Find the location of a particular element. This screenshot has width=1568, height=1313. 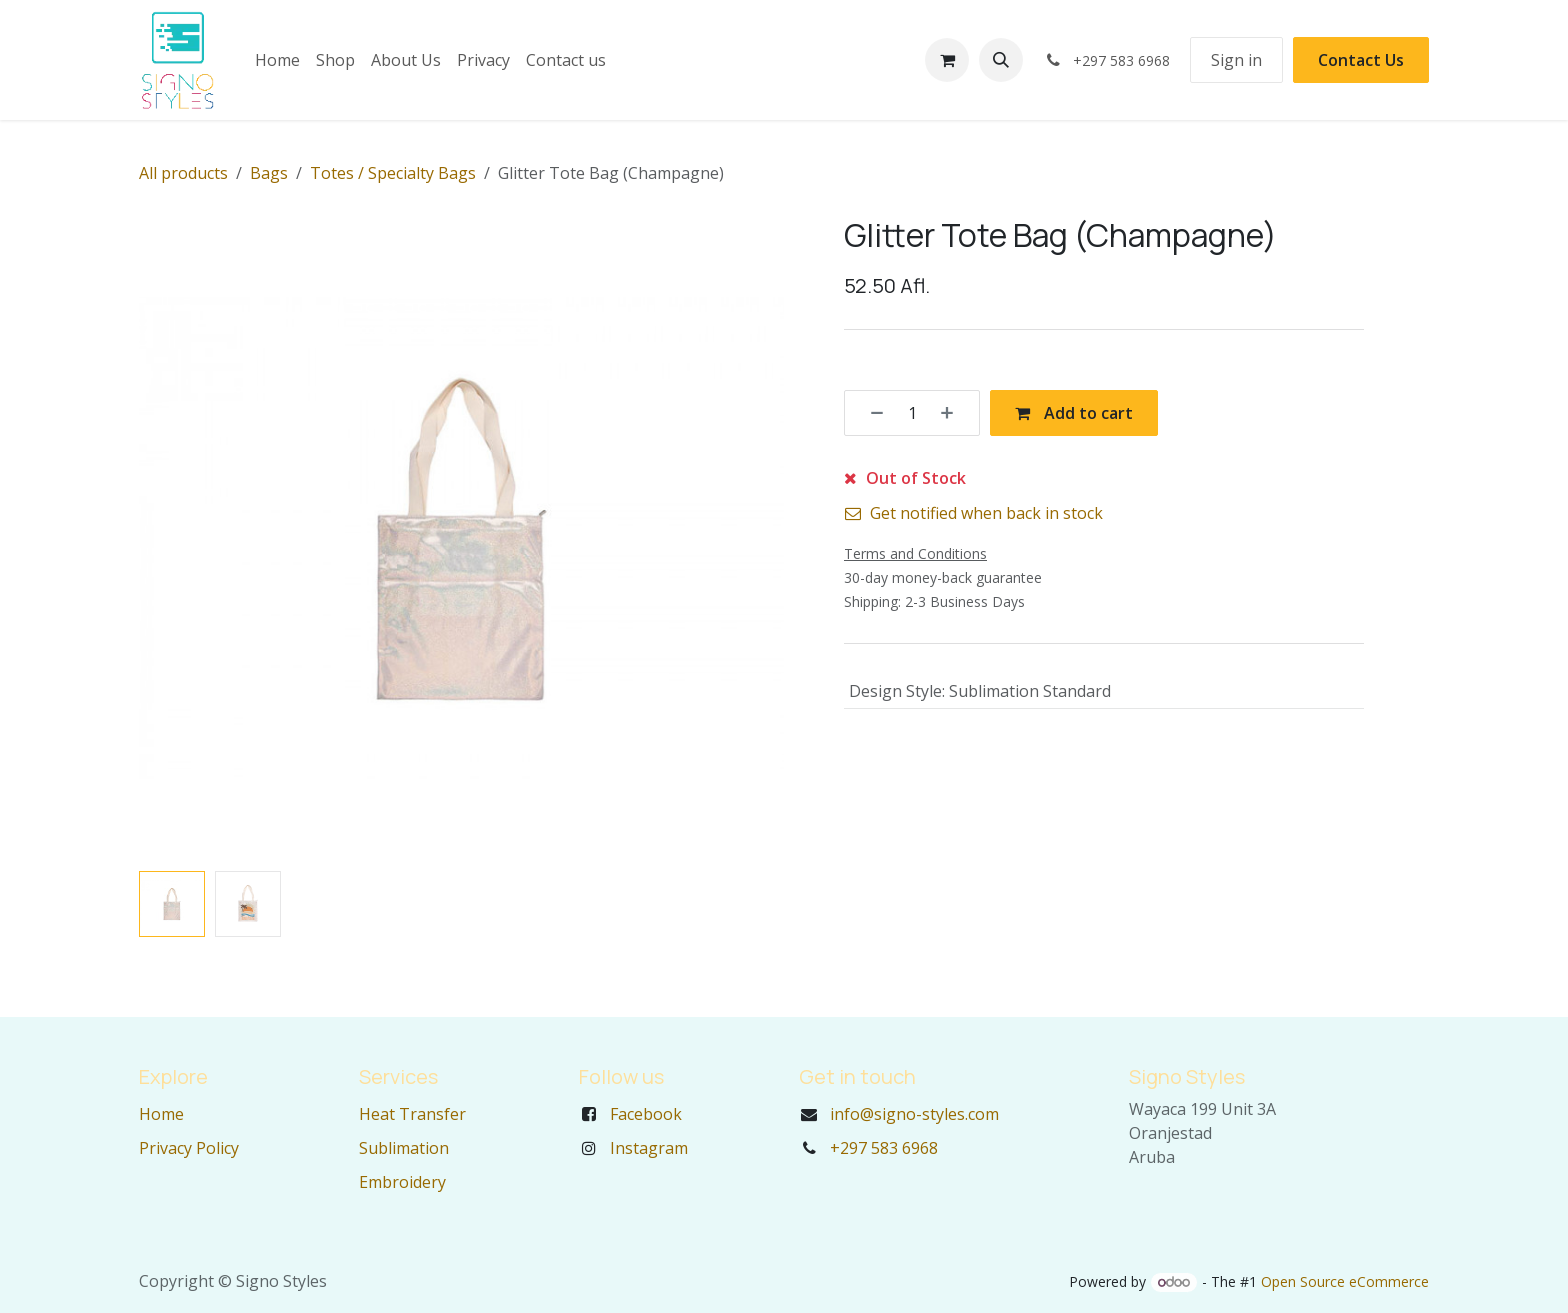

[menuitem] is located at coordinates (277, 60).